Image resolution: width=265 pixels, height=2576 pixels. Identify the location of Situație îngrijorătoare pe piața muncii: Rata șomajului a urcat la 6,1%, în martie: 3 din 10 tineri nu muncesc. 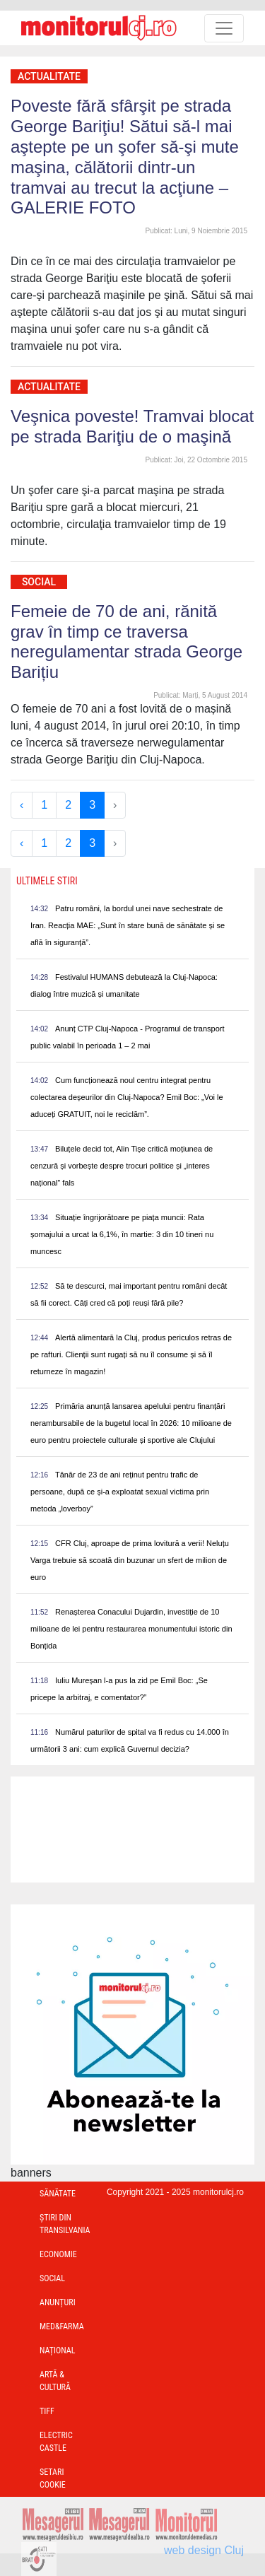
(121, 1234).